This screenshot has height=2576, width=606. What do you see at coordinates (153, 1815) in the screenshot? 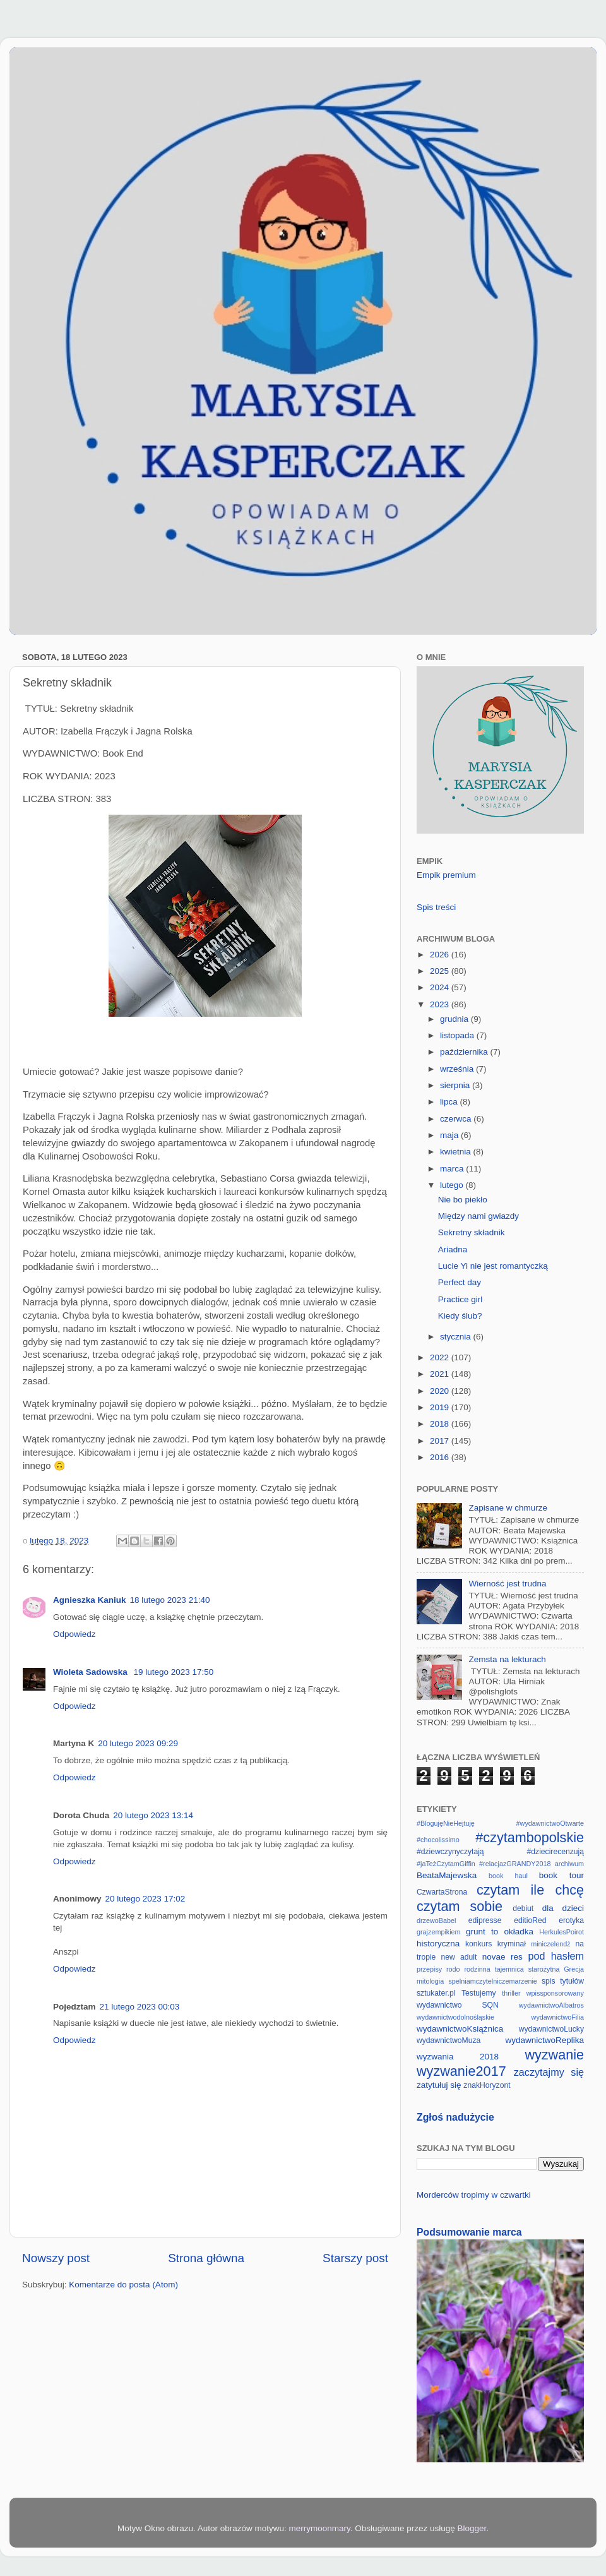
I see `20 lutego 2023 13:14` at bounding box center [153, 1815].